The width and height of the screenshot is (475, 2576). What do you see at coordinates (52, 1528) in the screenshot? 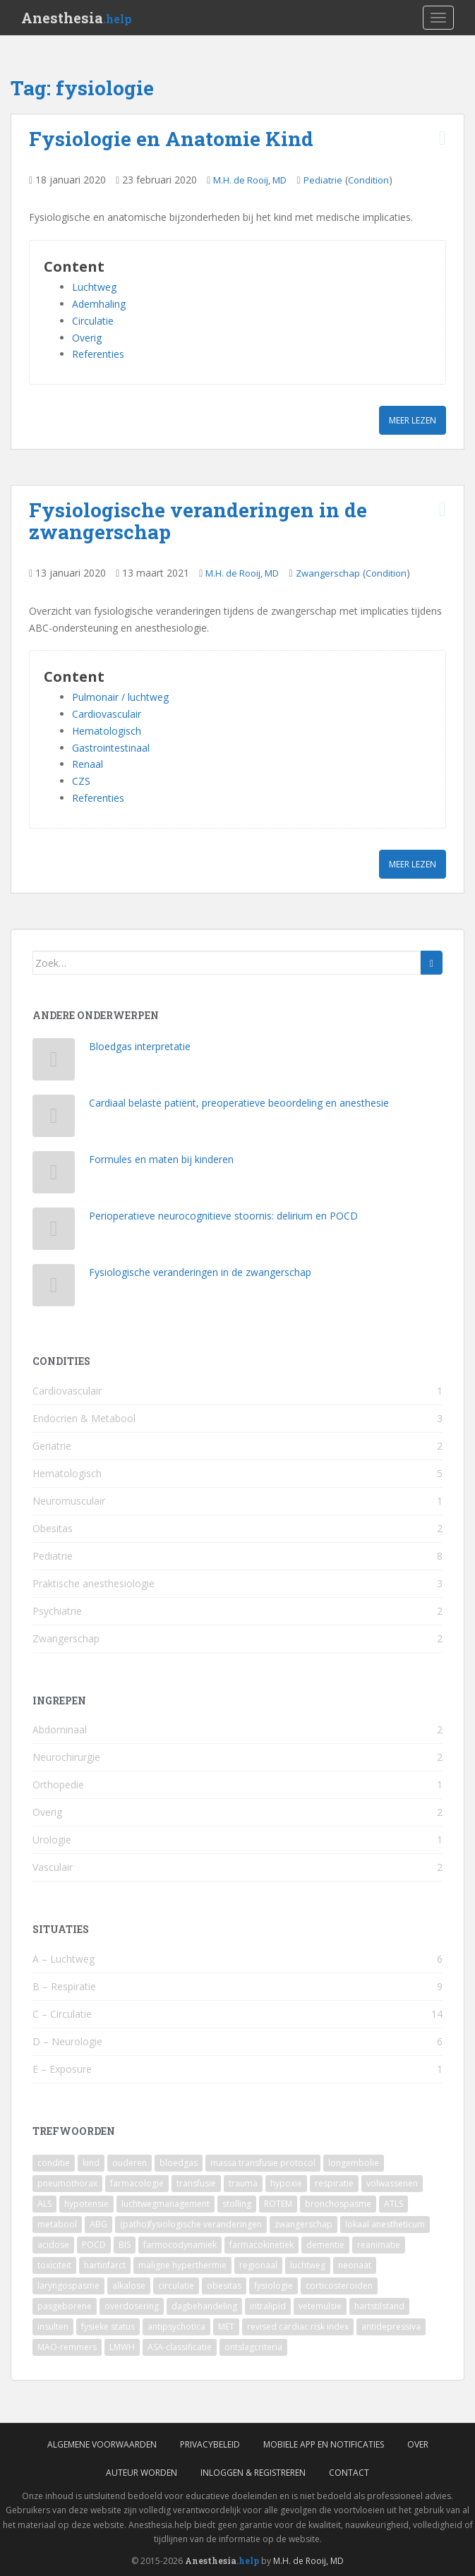
I see `Obesitas` at bounding box center [52, 1528].